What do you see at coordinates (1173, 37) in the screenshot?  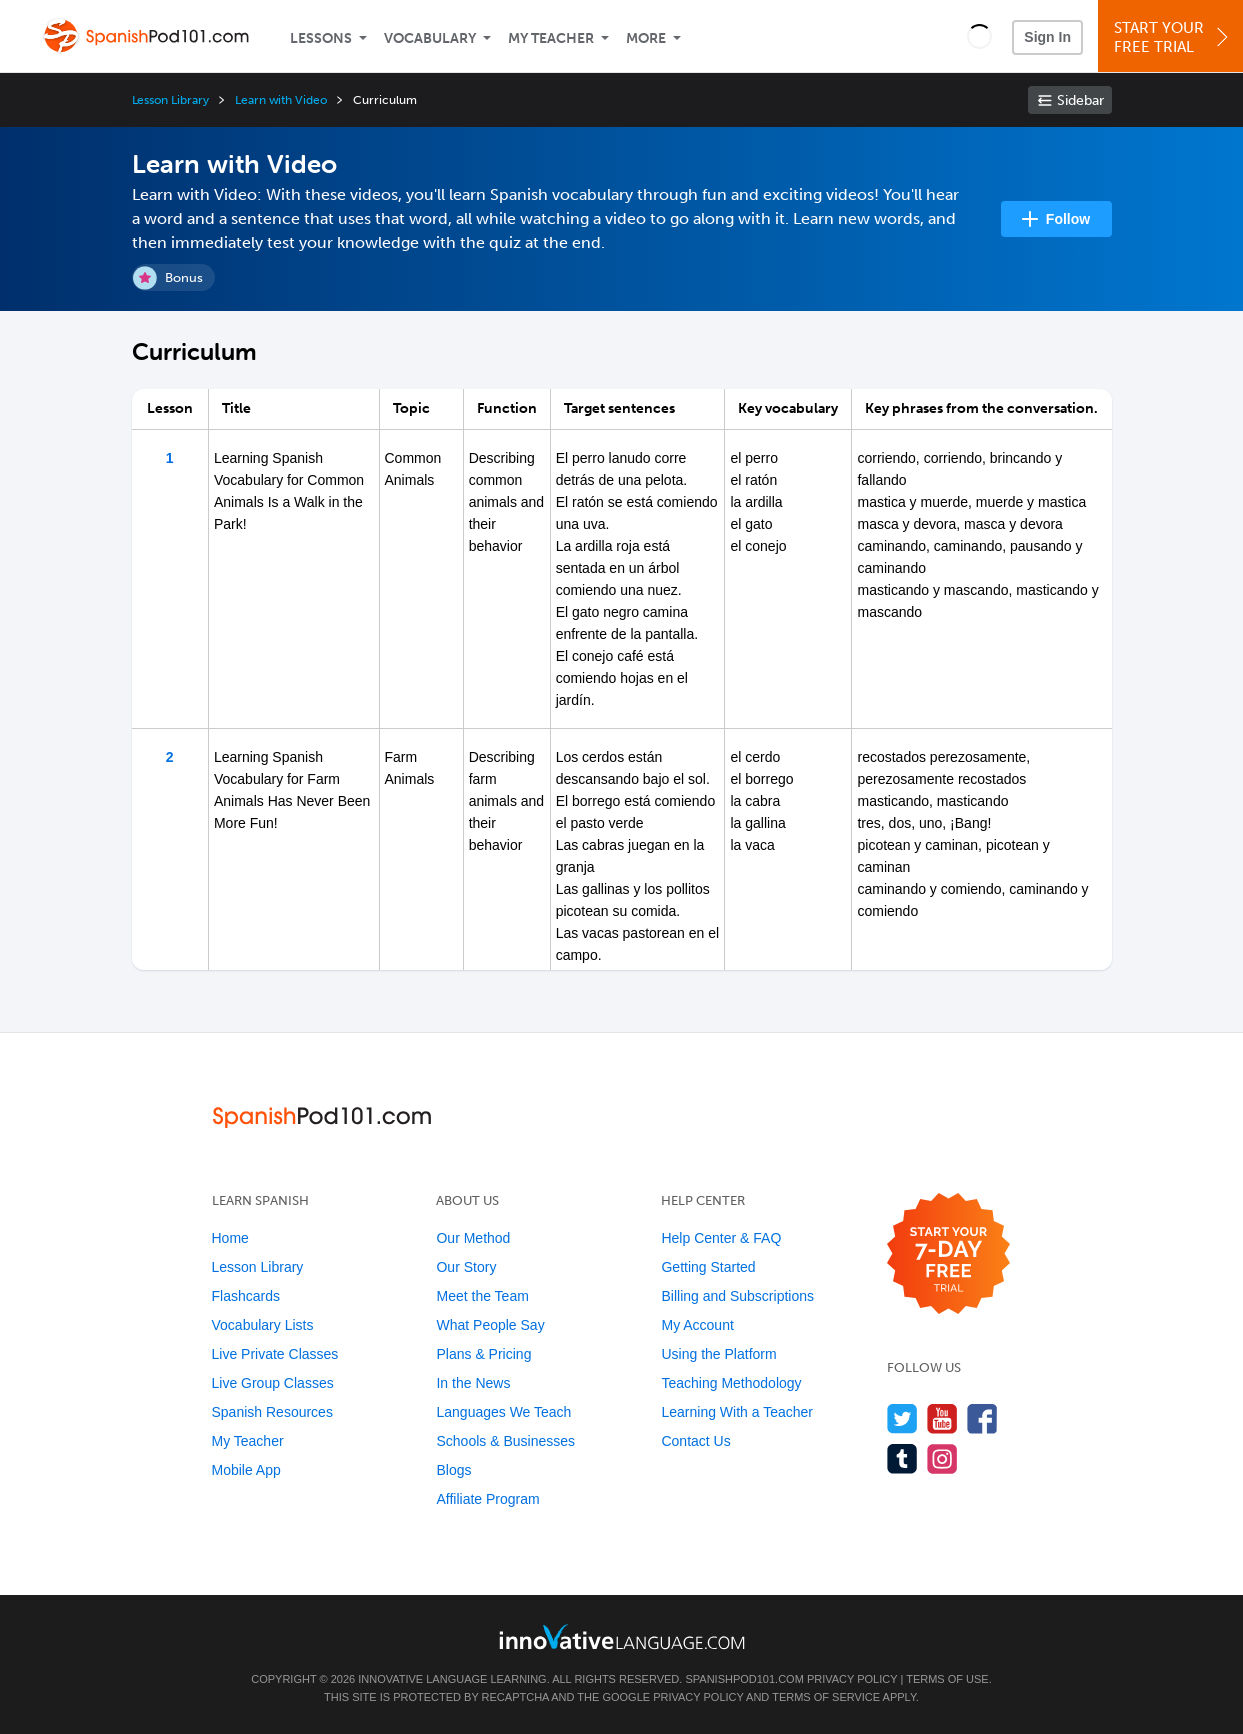 I see `Start YourFree Trial` at bounding box center [1173, 37].